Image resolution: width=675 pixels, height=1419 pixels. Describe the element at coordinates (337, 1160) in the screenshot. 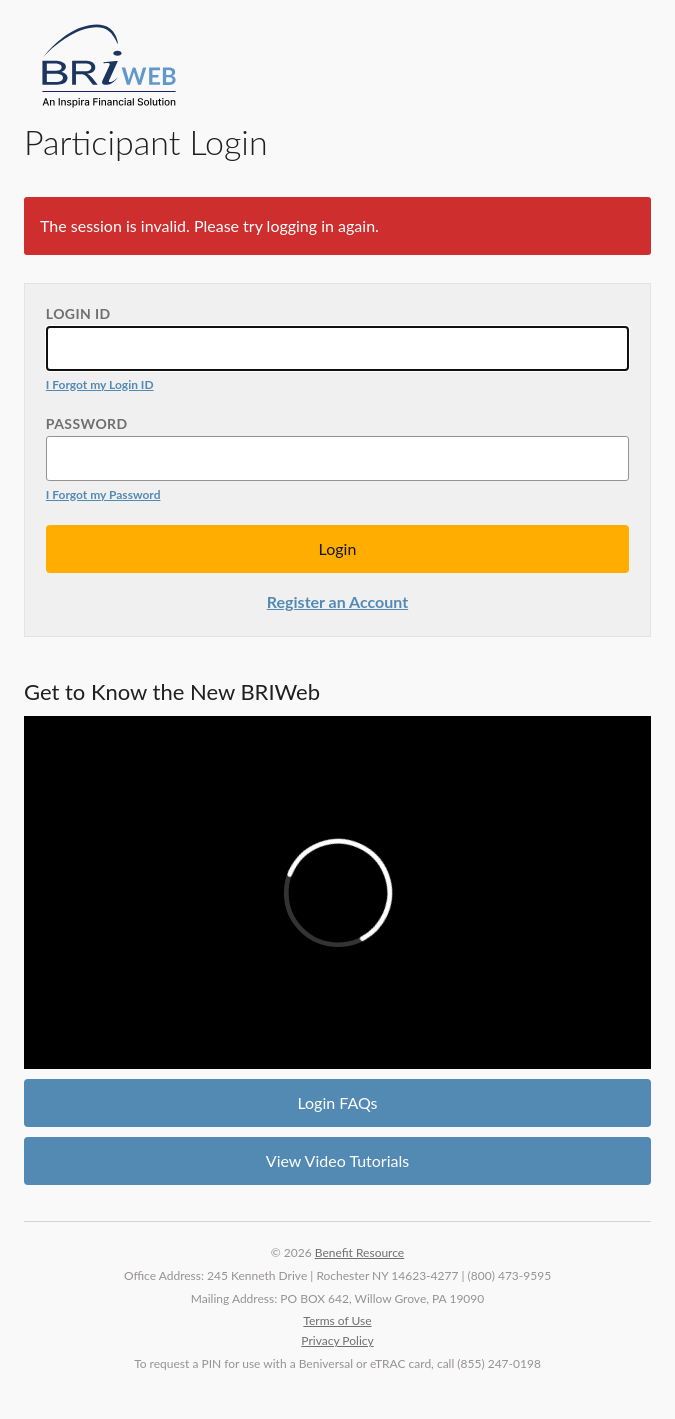

I see `View Video Tutorials` at that location.